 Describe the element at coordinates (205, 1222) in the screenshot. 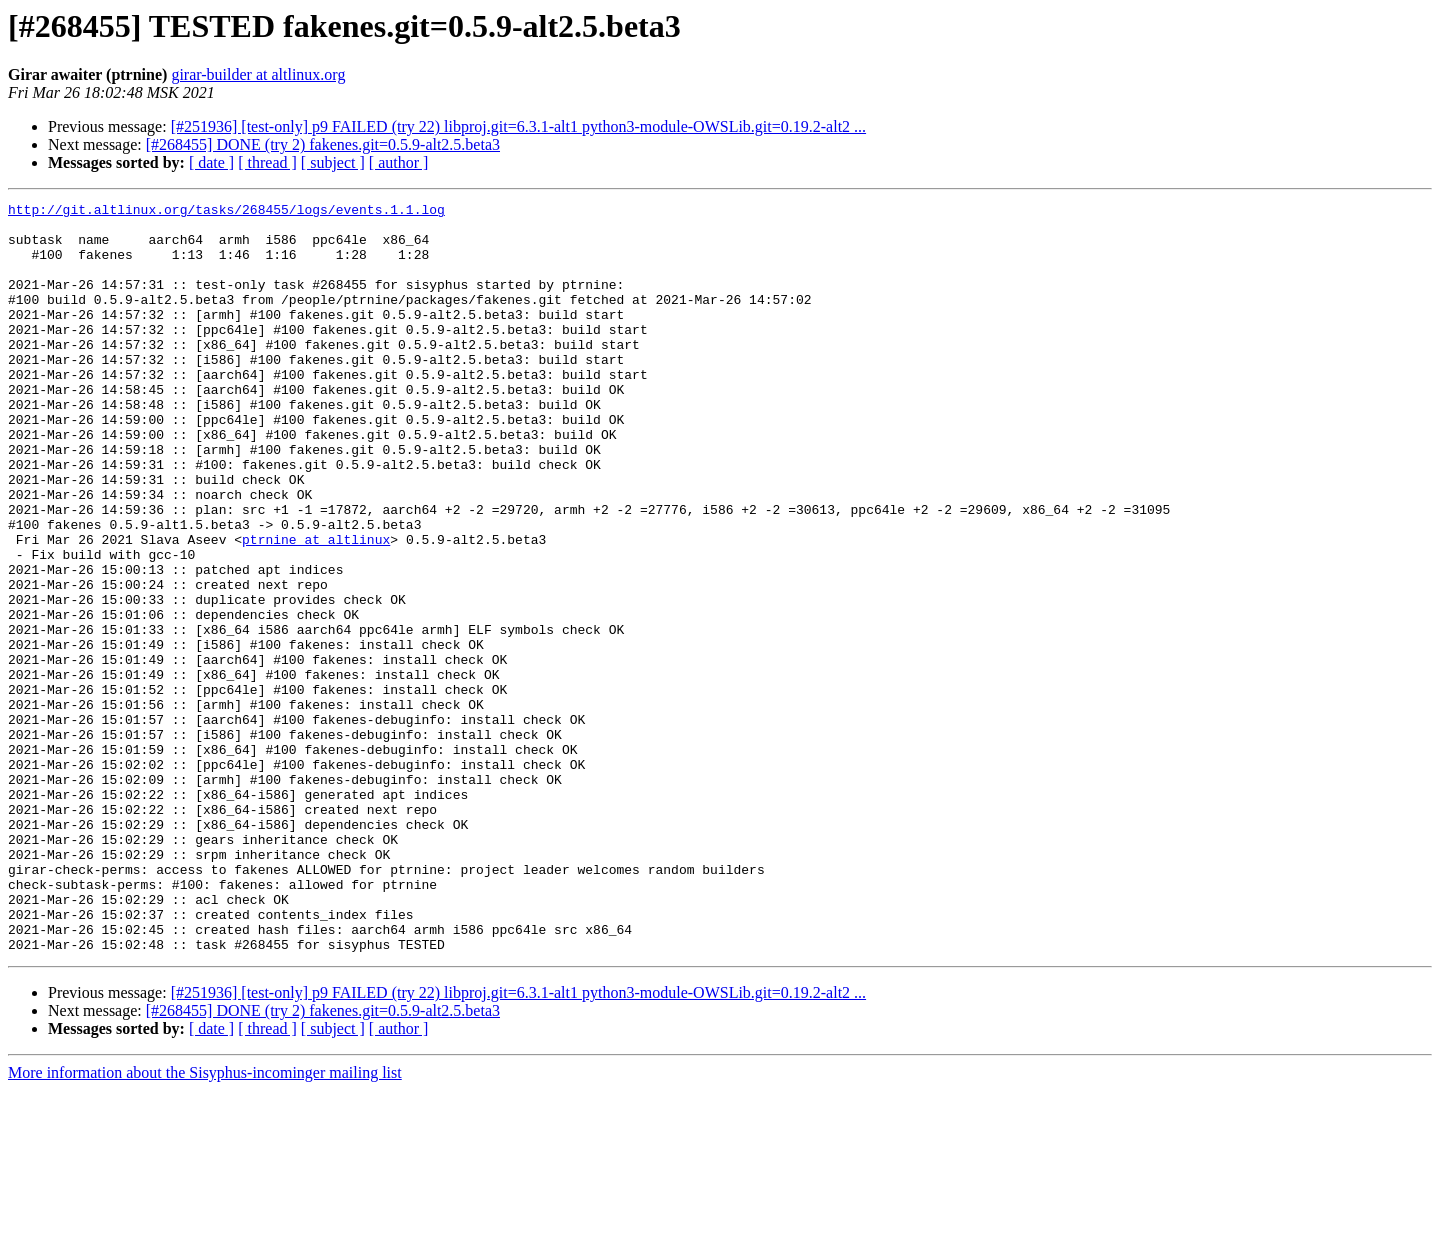

I see `More information about the Sisyphus-incominger mailing list` at that location.